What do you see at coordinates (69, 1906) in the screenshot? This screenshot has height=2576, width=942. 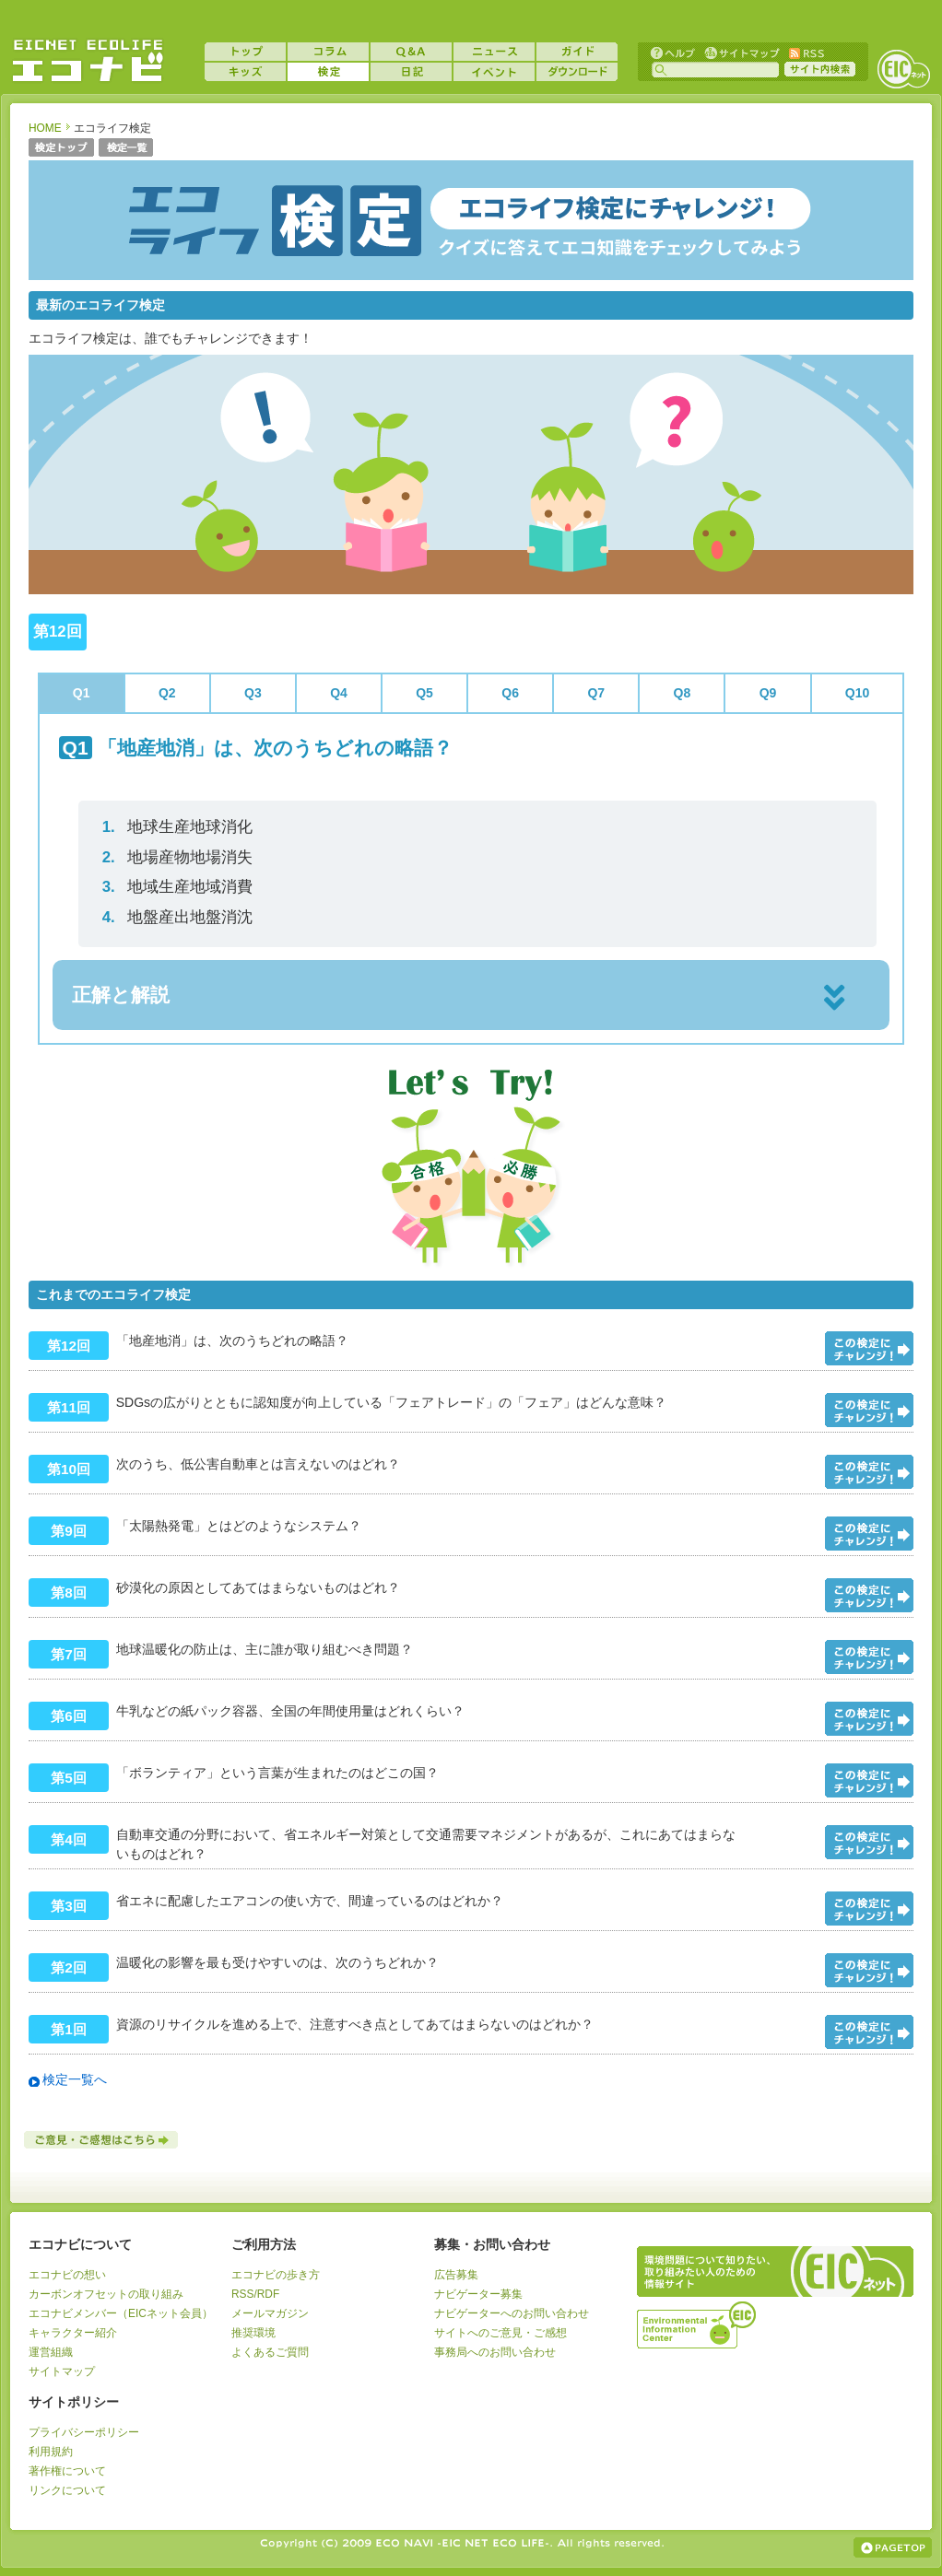 I see `第3回` at bounding box center [69, 1906].